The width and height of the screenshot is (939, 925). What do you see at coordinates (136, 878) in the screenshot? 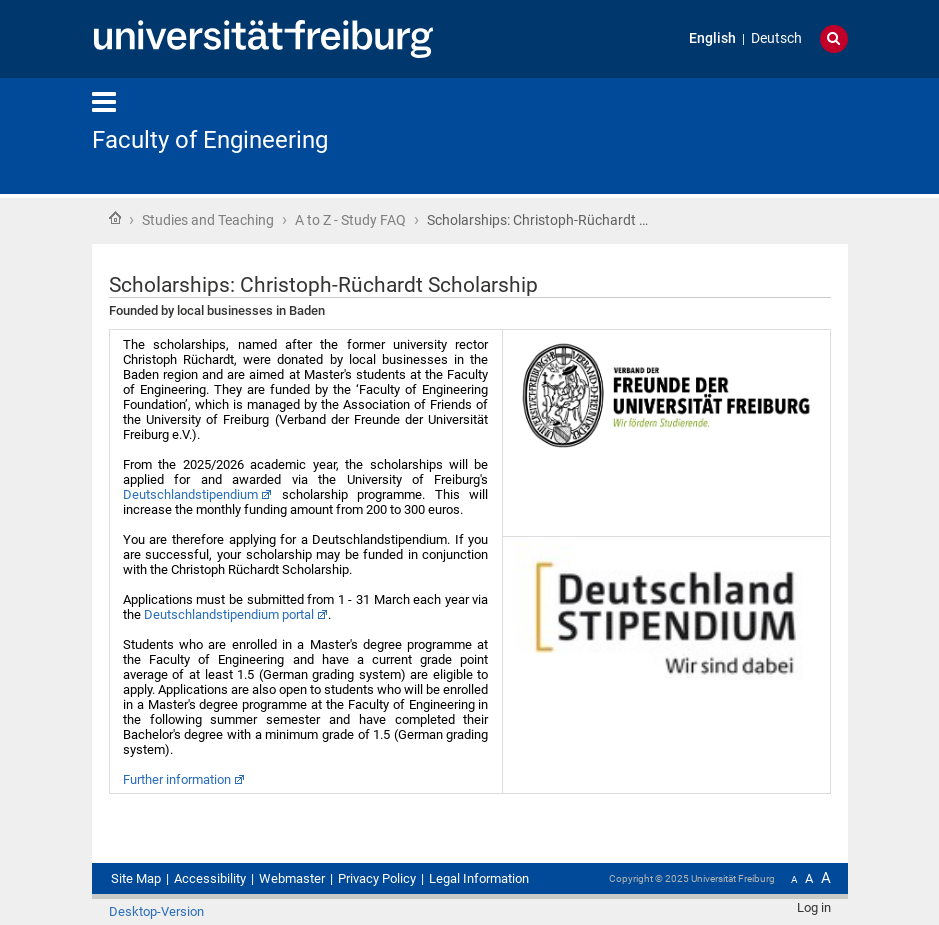
I see `Site Map` at bounding box center [136, 878].